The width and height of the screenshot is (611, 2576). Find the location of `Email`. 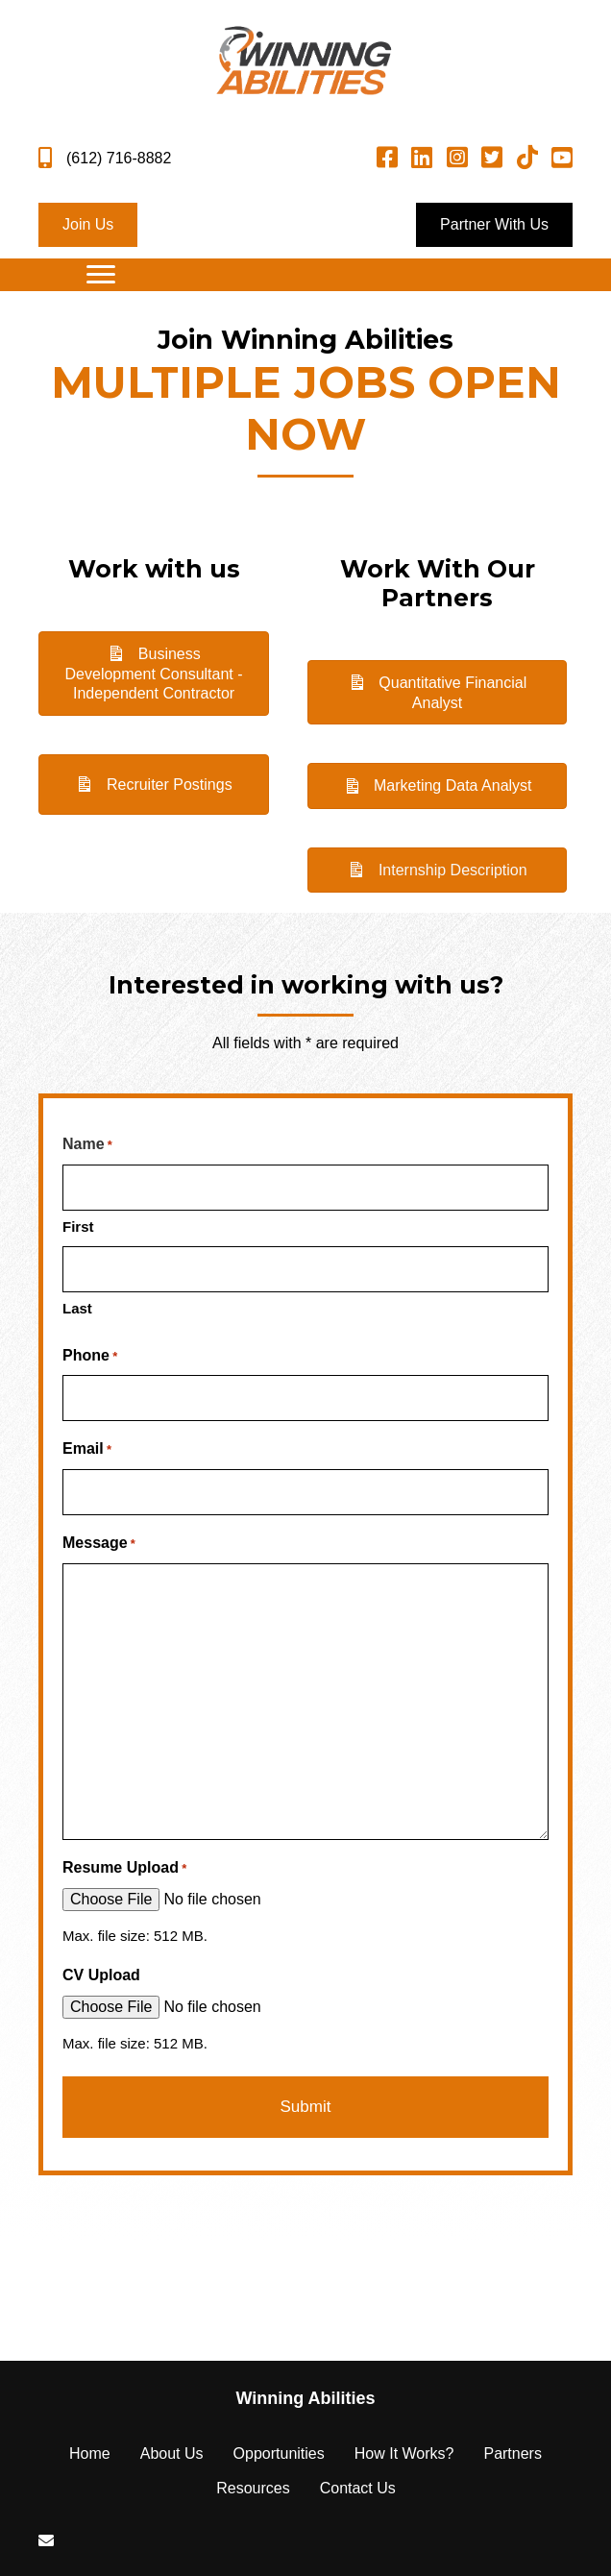

Email is located at coordinates (86, 1450).